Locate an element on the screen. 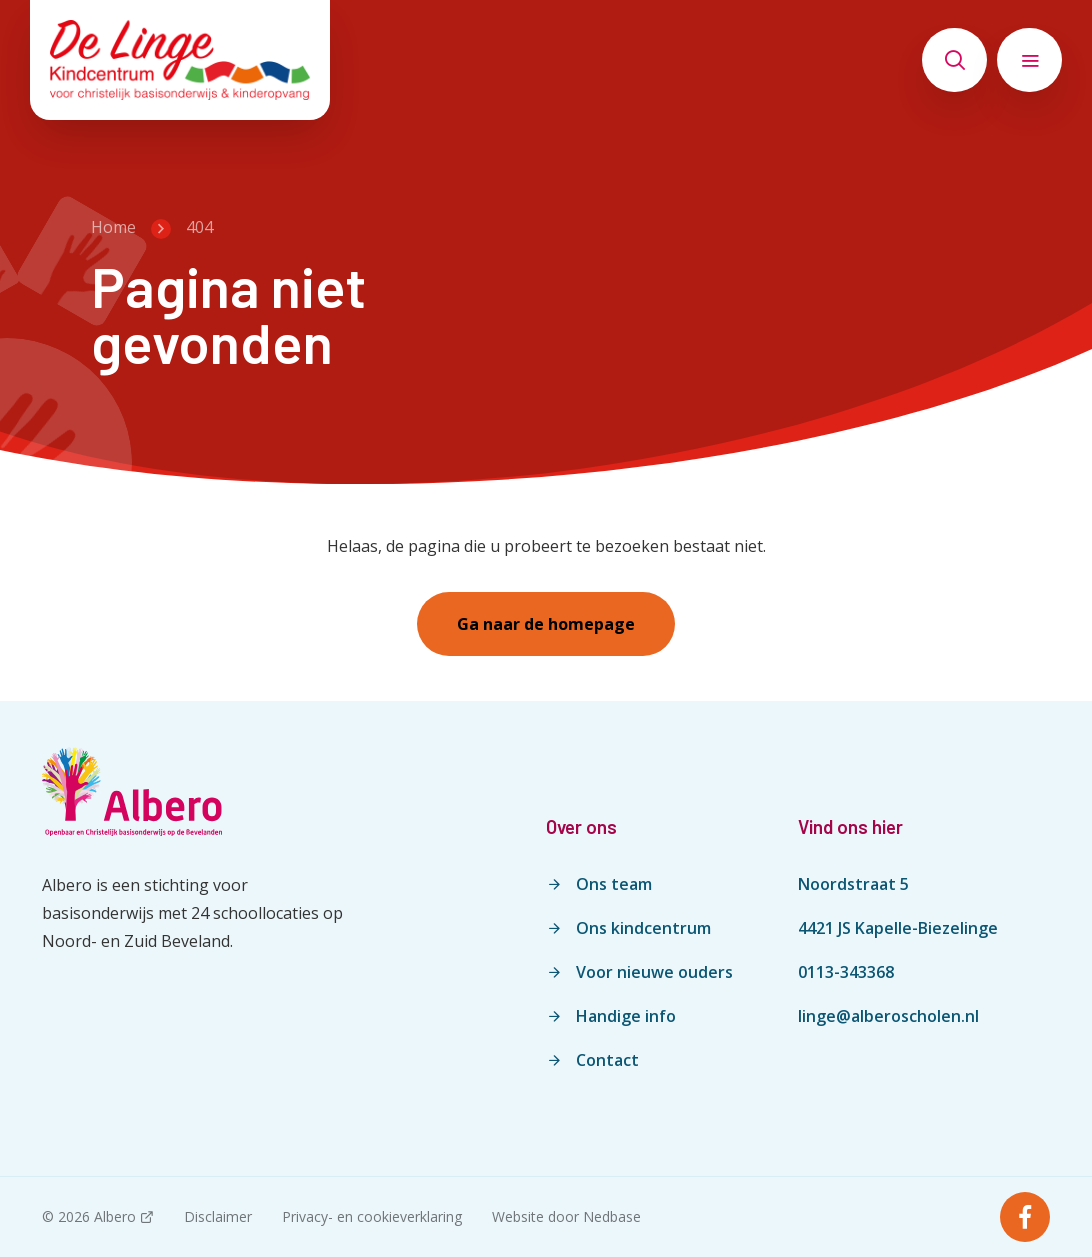  [Naar facebook] is located at coordinates (1025, 1217).